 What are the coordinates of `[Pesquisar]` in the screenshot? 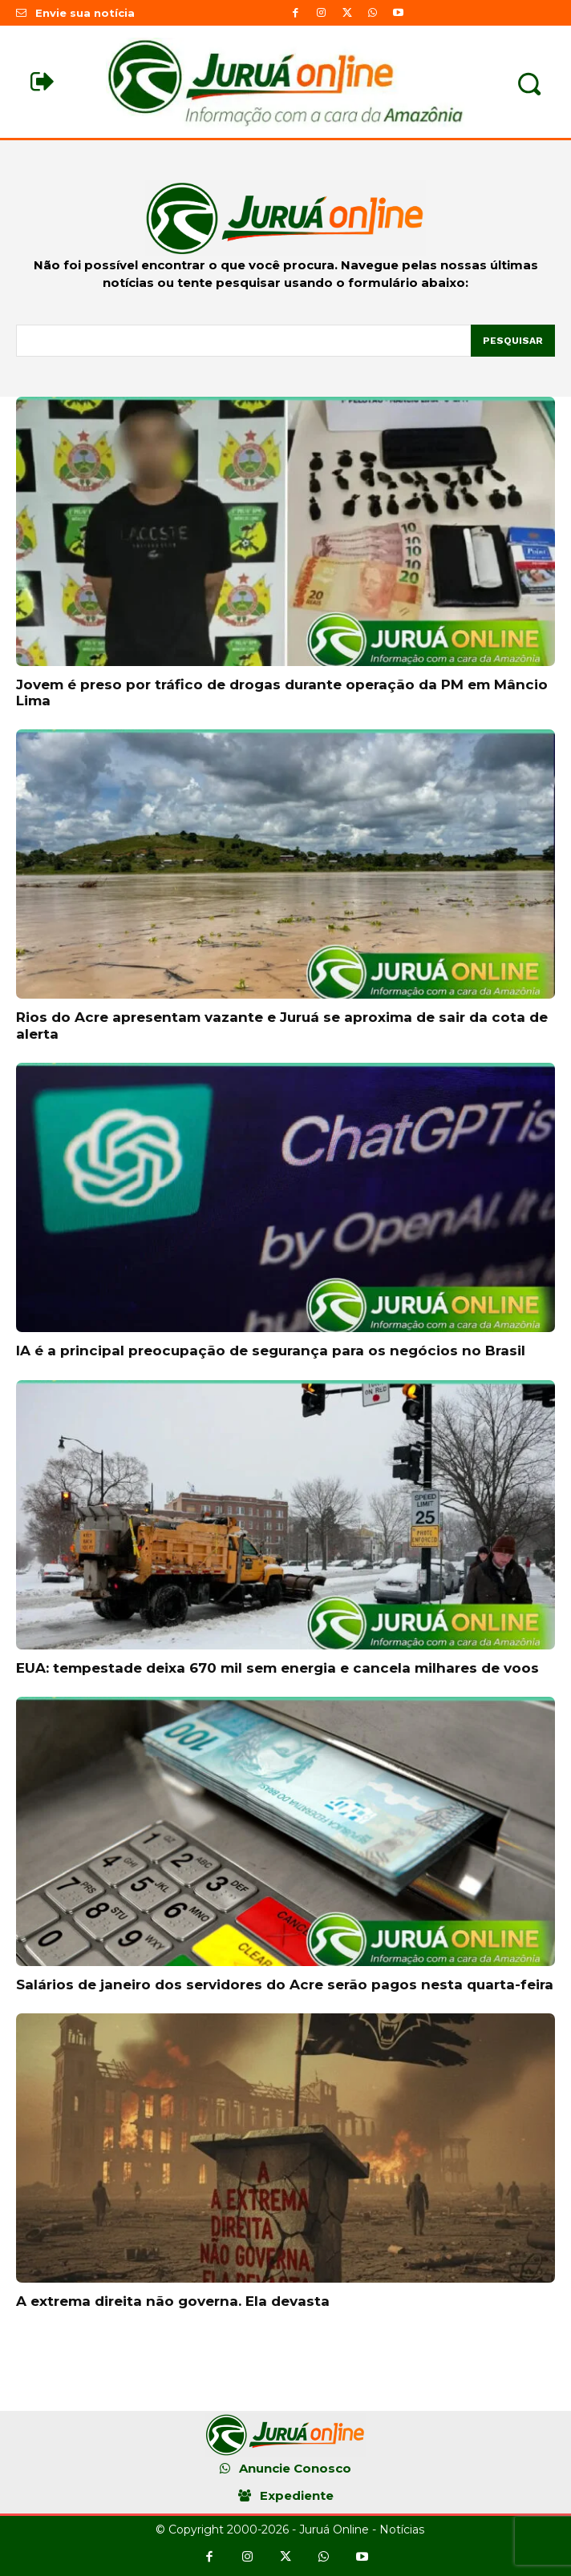 It's located at (513, 341).